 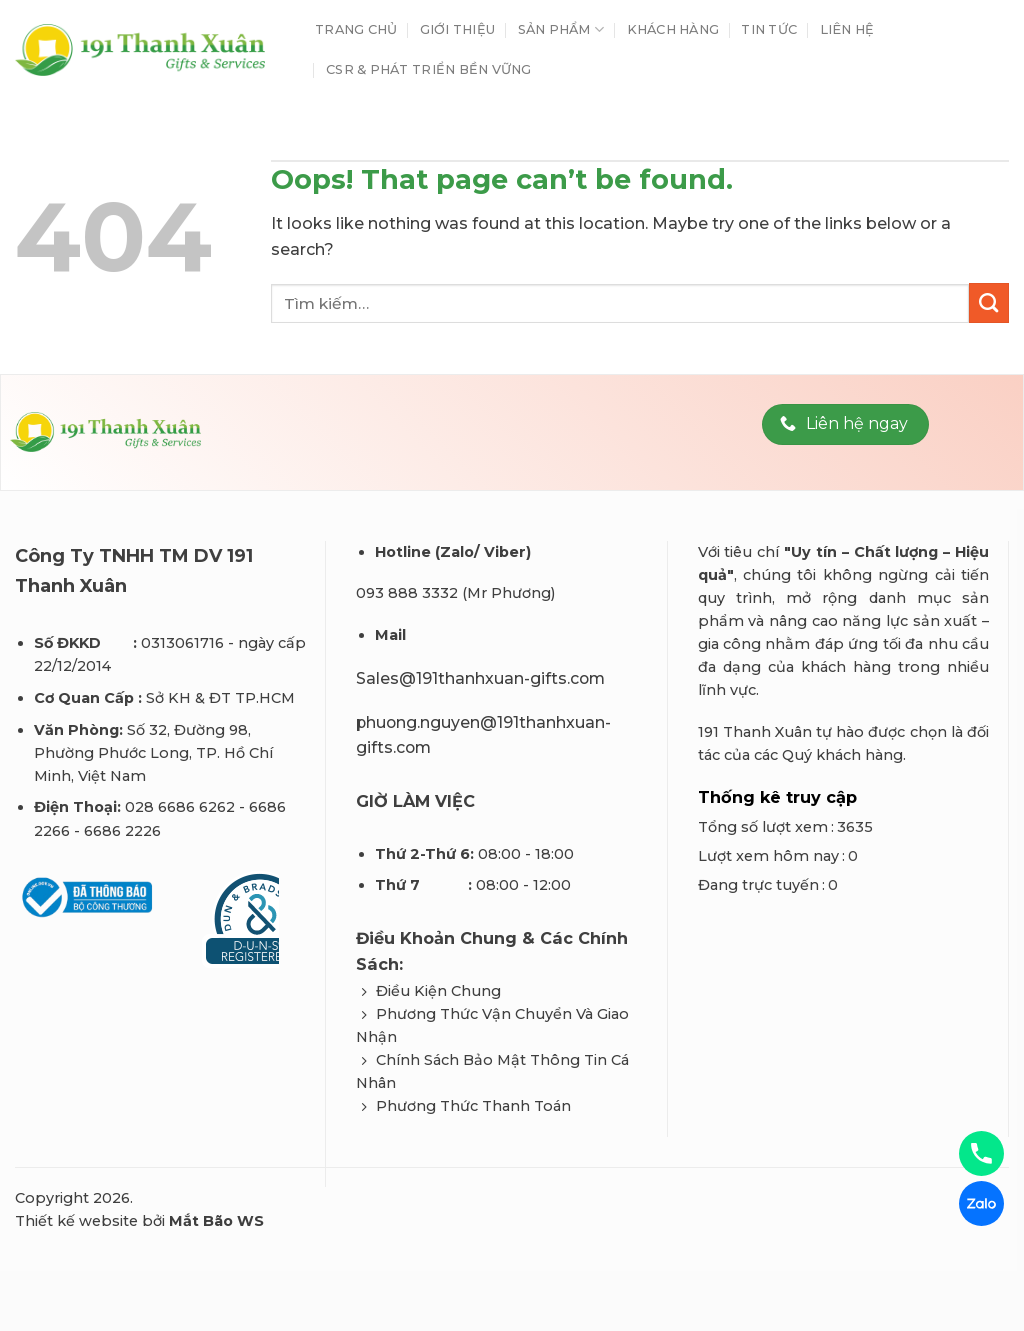 What do you see at coordinates (180, 807) in the screenshot?
I see `028 6686 6262` at bounding box center [180, 807].